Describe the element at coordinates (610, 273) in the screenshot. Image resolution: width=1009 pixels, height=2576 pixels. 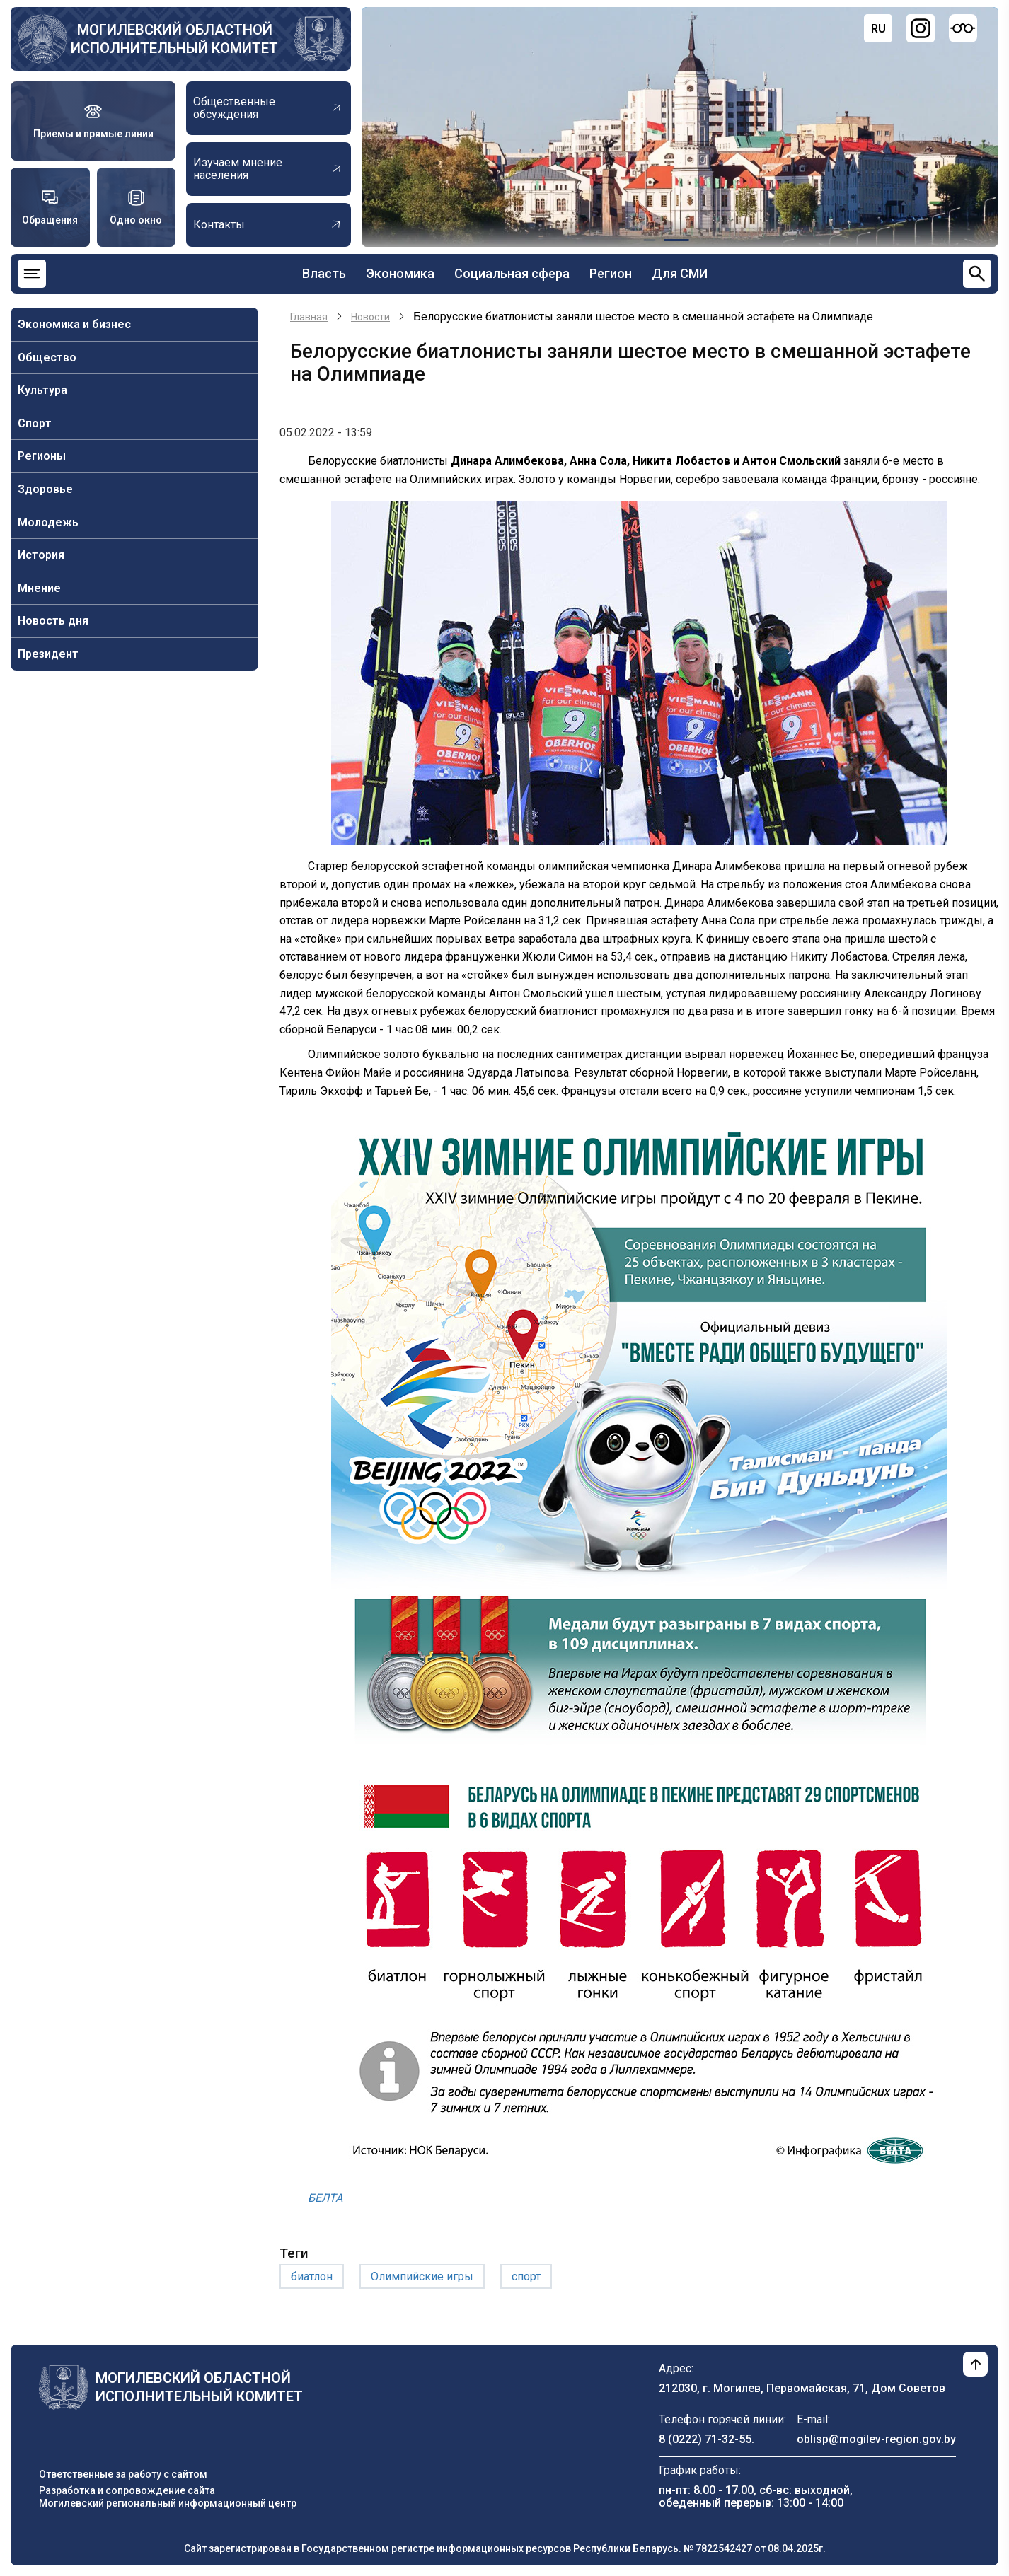
I see `Регион` at that location.